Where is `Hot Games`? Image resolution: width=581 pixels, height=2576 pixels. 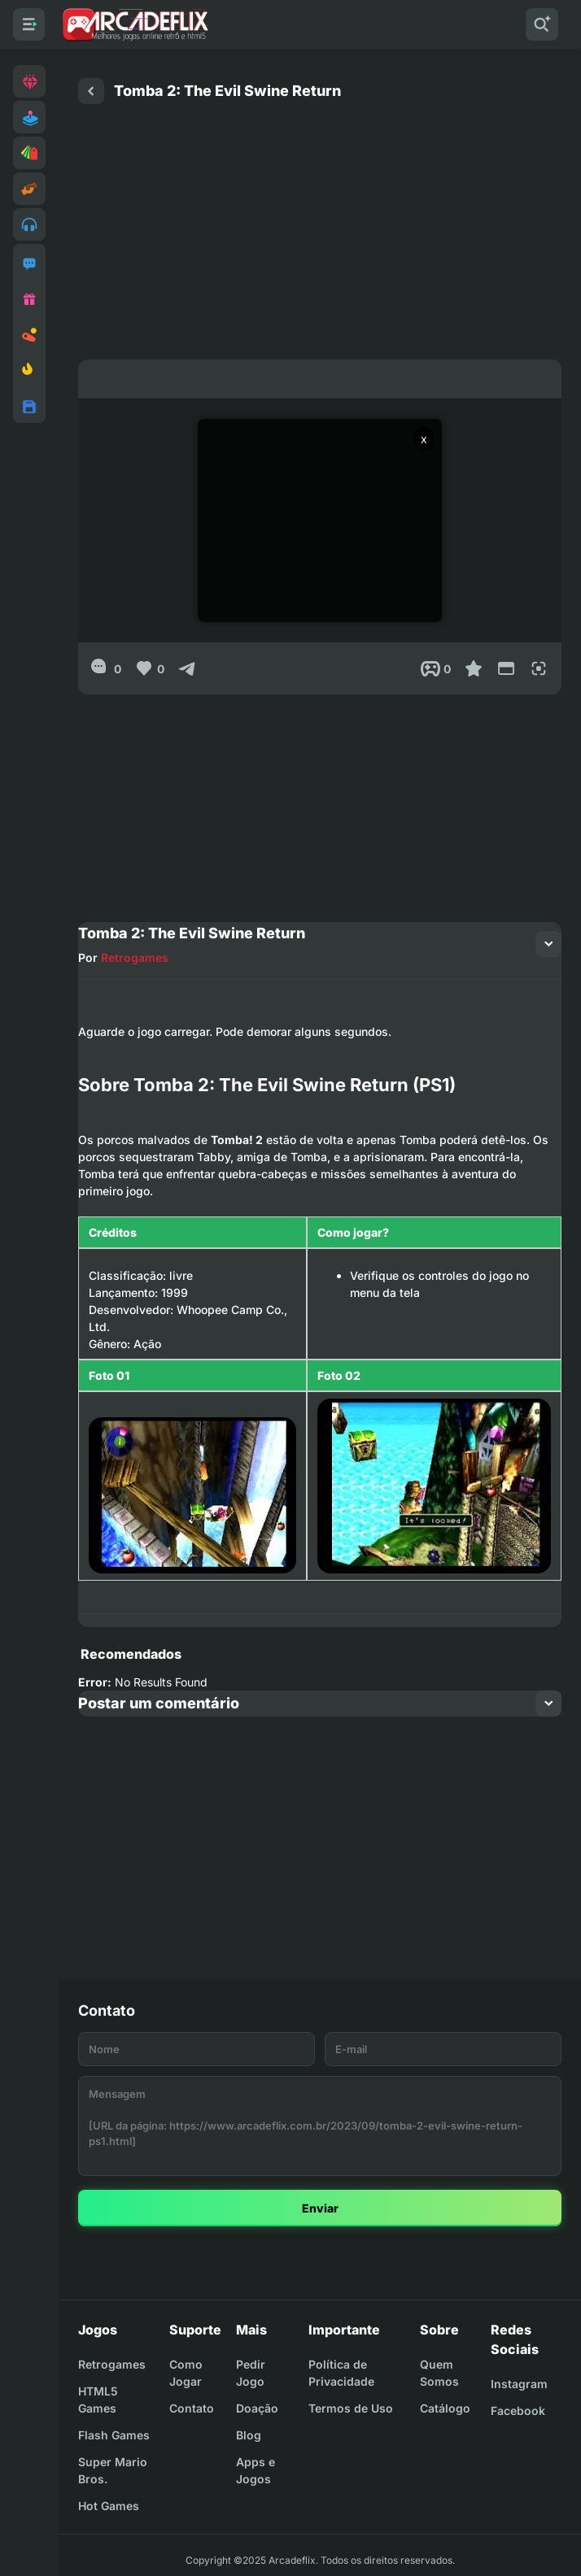 Hot Games is located at coordinates (108, 2506).